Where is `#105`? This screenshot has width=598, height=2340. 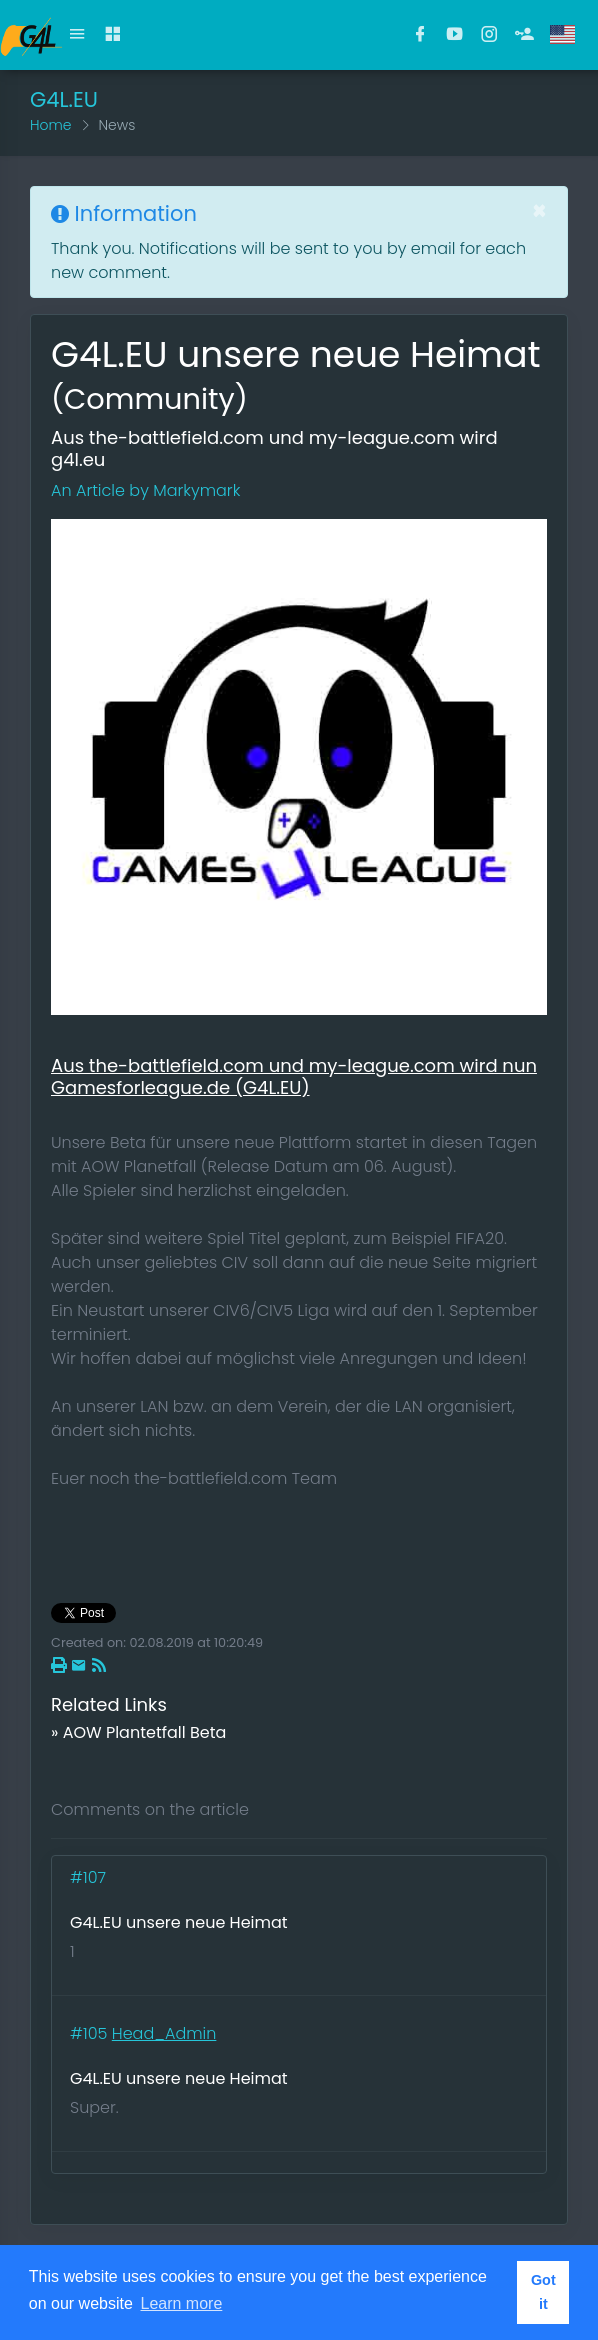 #105 is located at coordinates (91, 2033).